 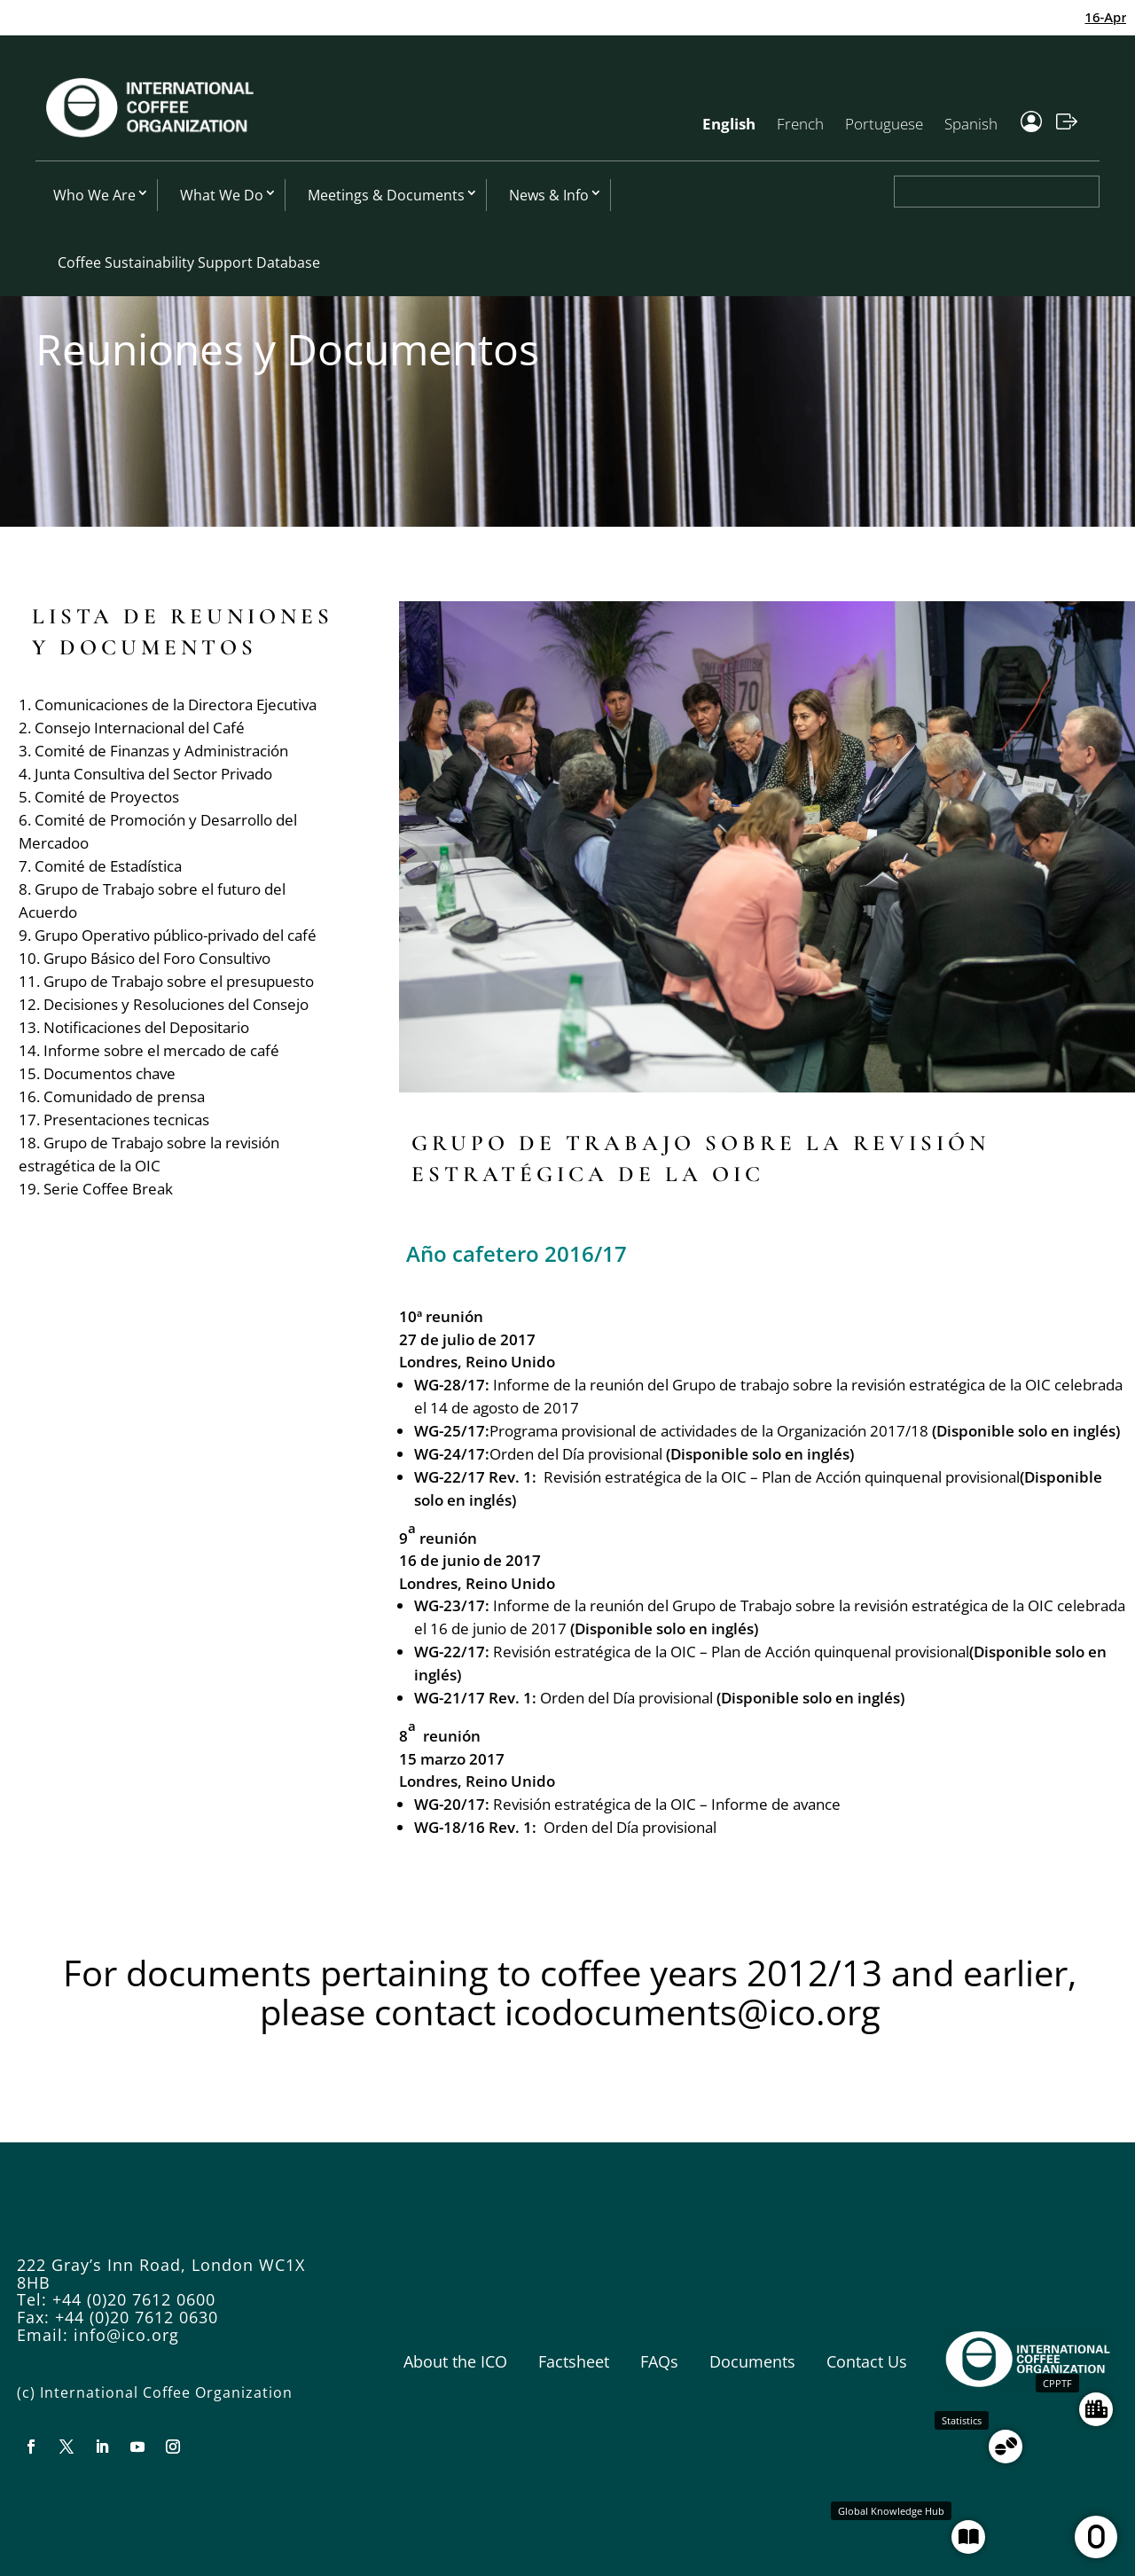 What do you see at coordinates (126, 2334) in the screenshot?
I see `info@ico.org` at bounding box center [126, 2334].